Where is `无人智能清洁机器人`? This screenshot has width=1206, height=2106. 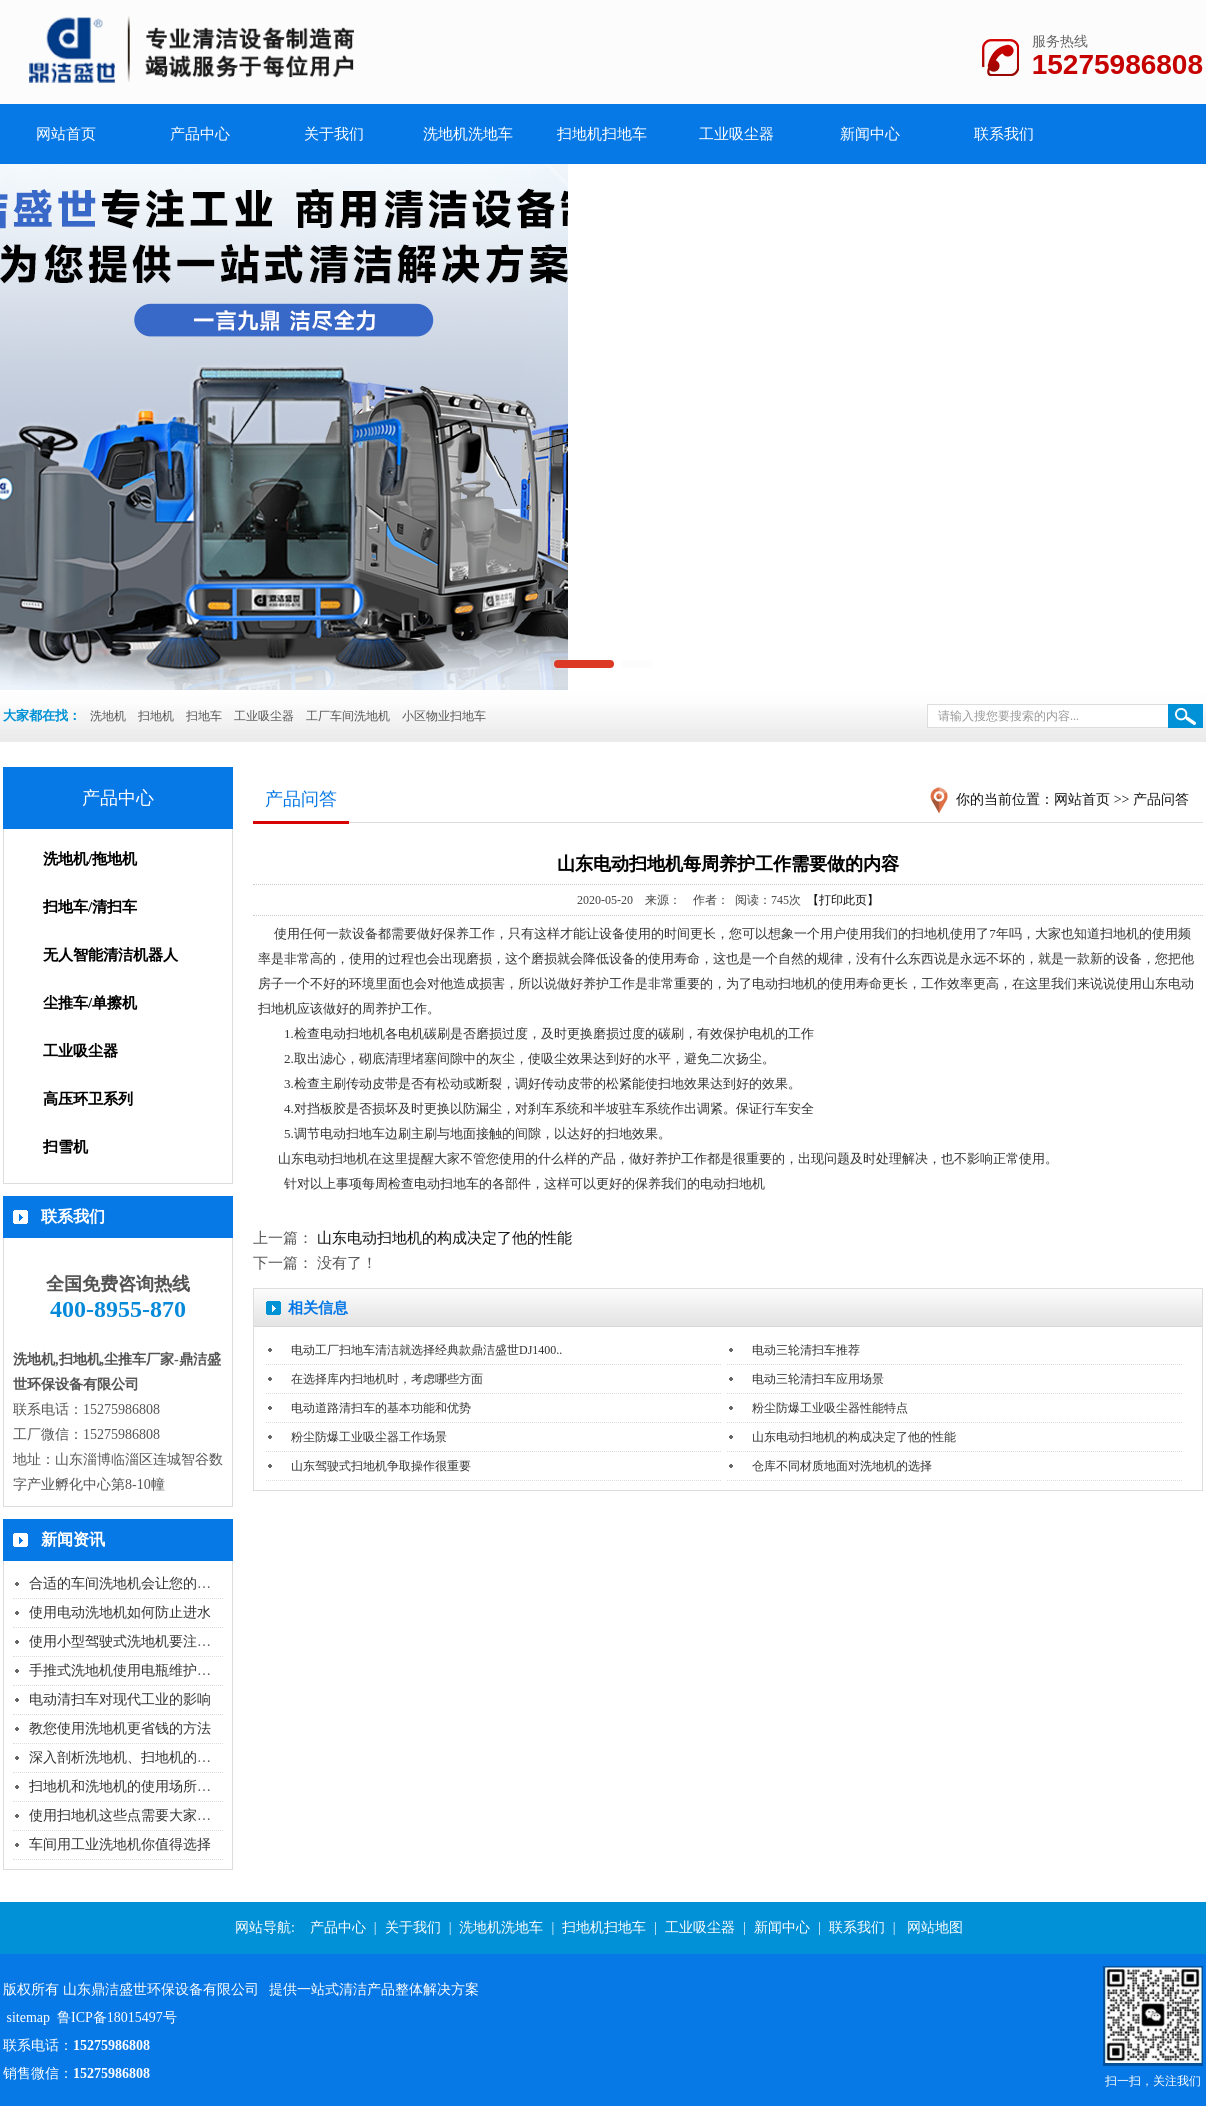
无人智能清洁机器人 is located at coordinates (110, 955).